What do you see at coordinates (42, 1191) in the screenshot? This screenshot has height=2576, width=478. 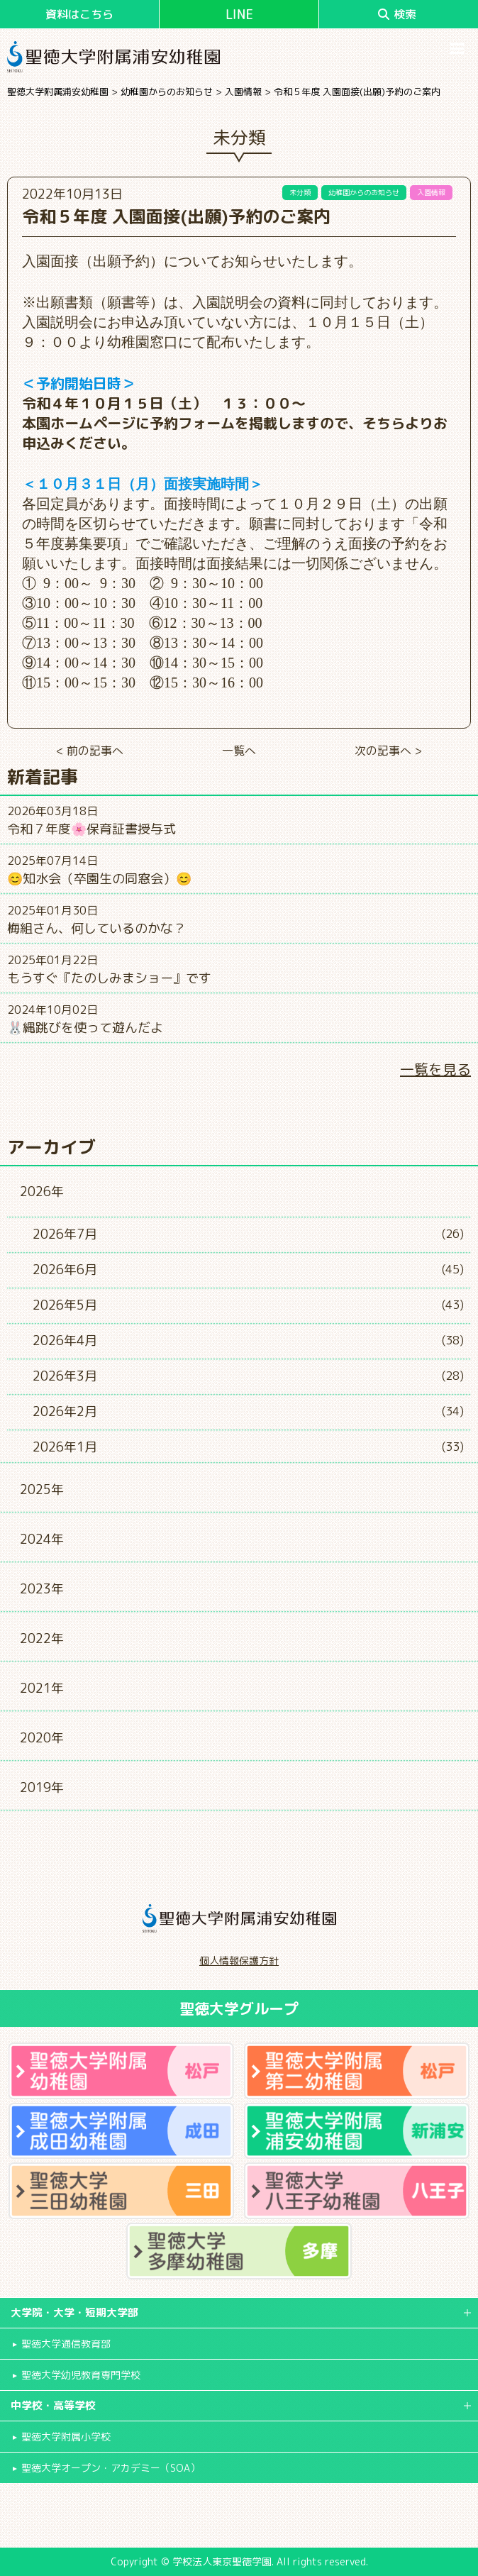 I see `2026年` at bounding box center [42, 1191].